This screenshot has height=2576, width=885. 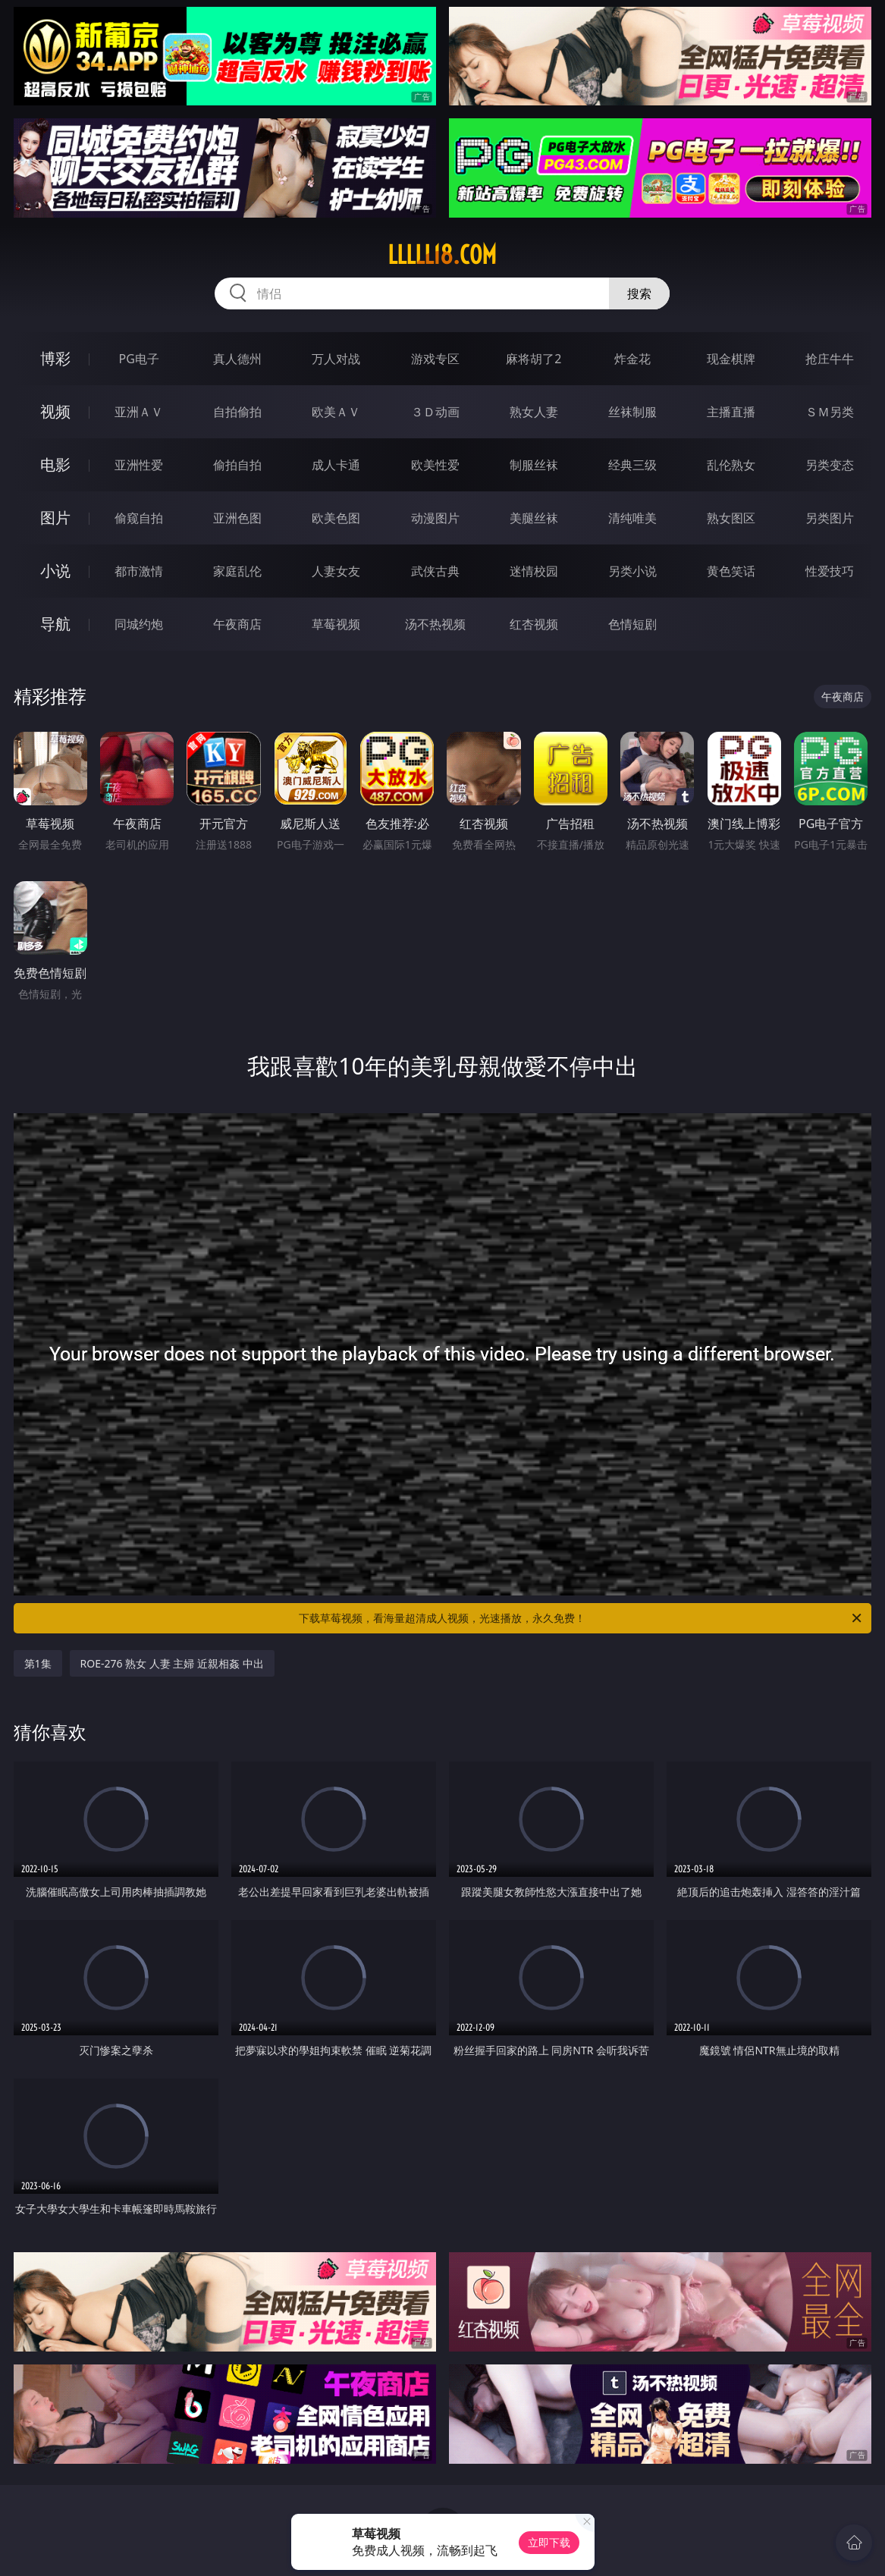 What do you see at coordinates (632, 571) in the screenshot?
I see `另类小说` at bounding box center [632, 571].